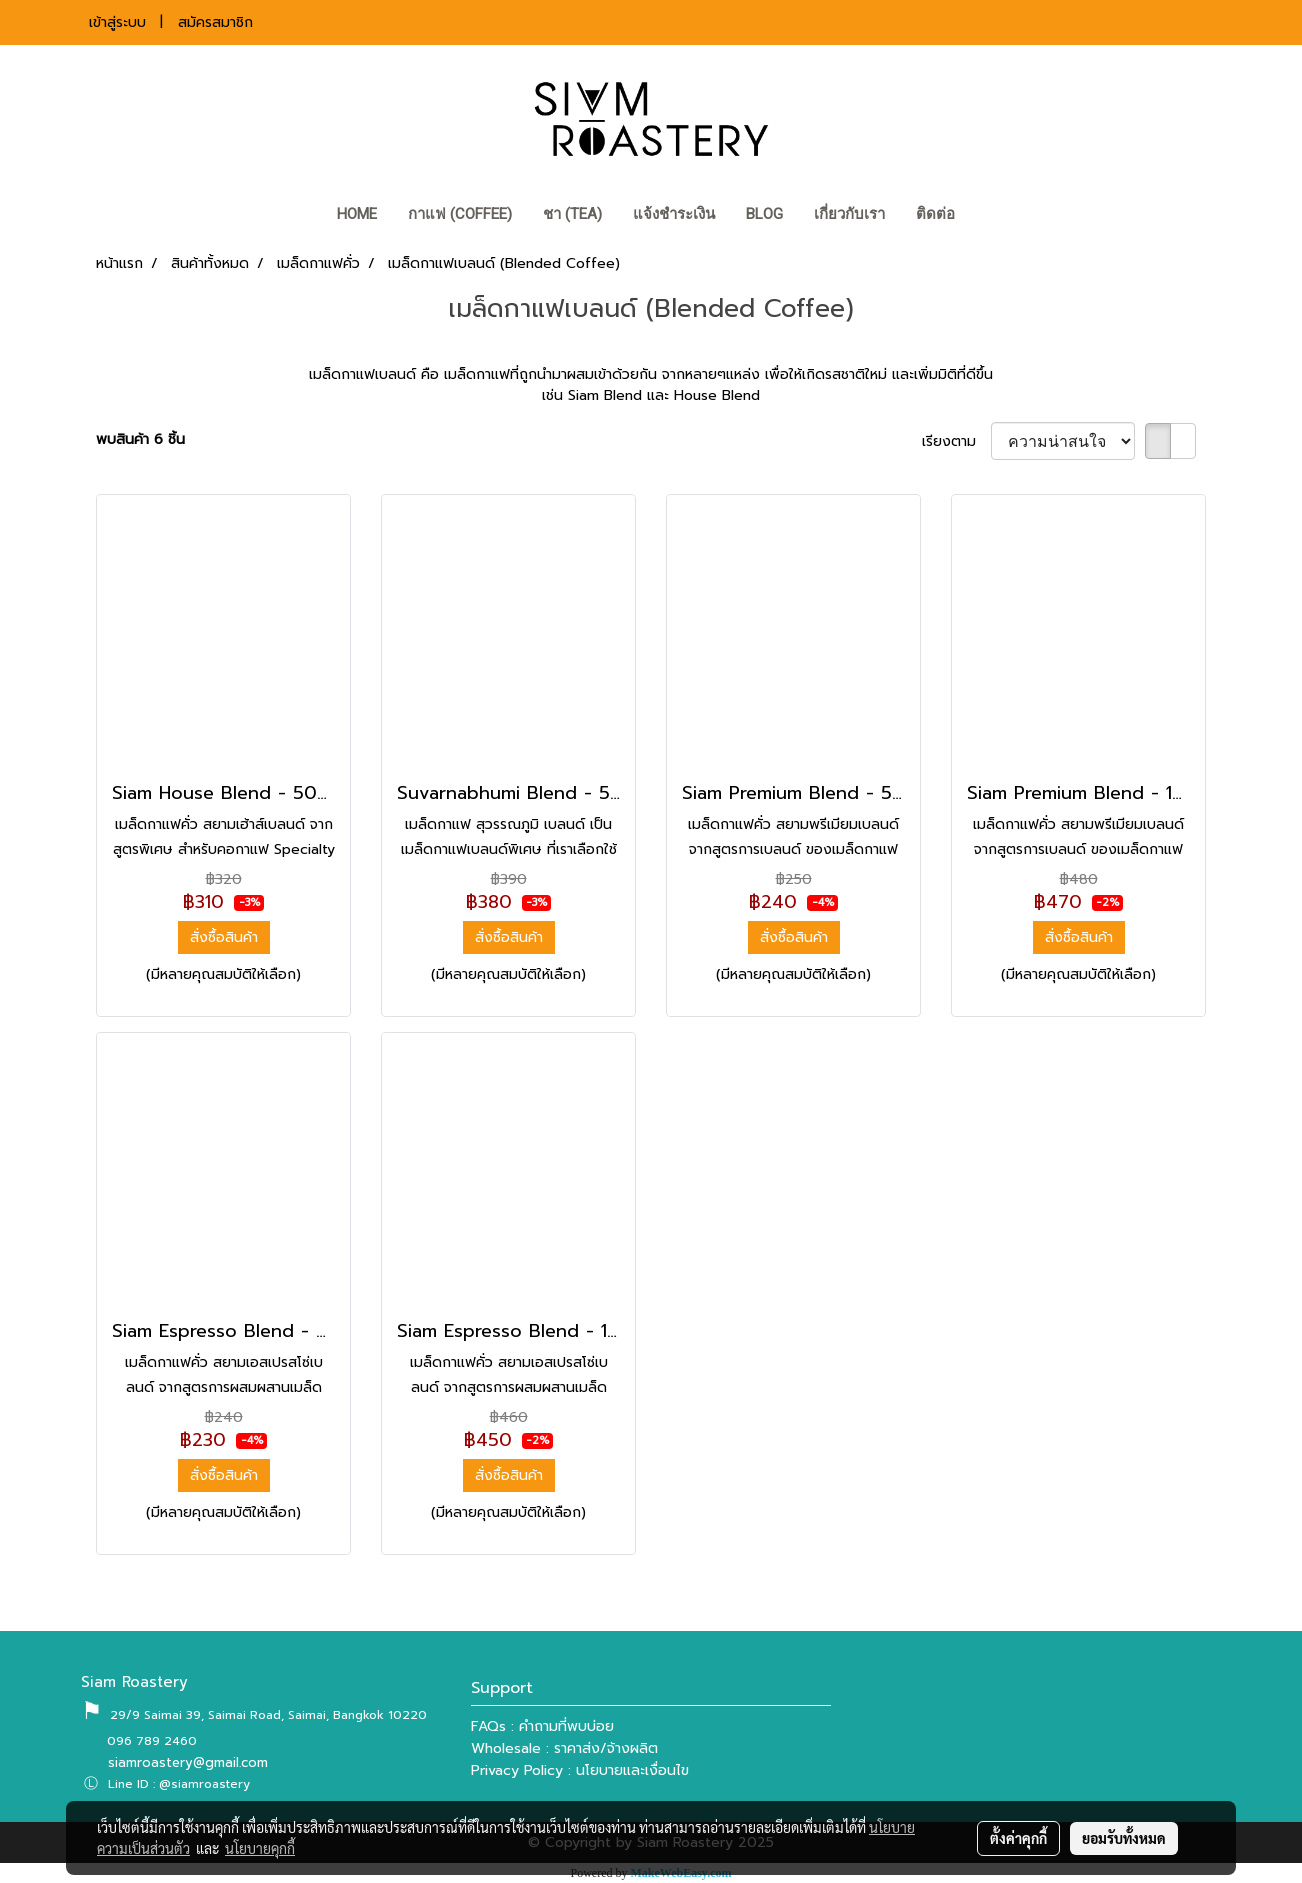 This screenshot has width=1302, height=1883. What do you see at coordinates (849, 214) in the screenshot?
I see `เกี่ยวกับเรา` at bounding box center [849, 214].